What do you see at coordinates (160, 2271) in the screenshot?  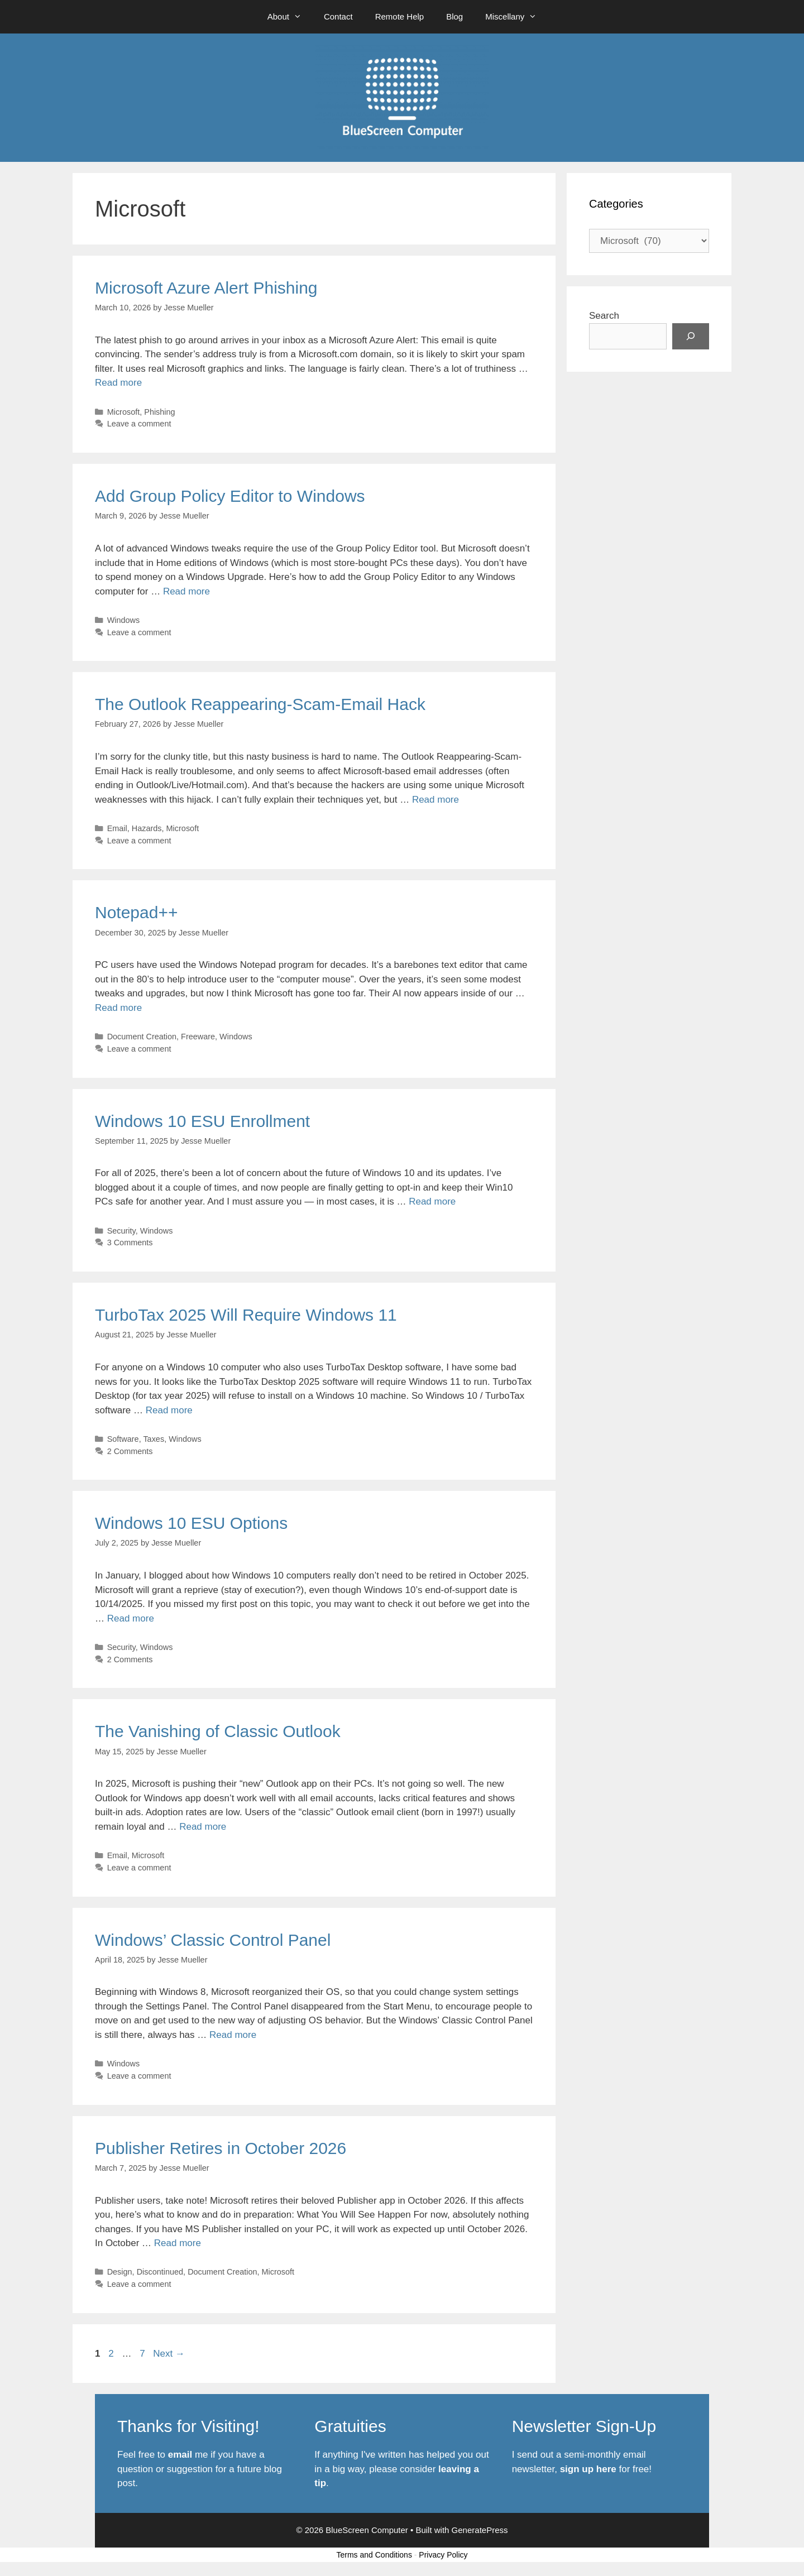 I see `Discontinued` at bounding box center [160, 2271].